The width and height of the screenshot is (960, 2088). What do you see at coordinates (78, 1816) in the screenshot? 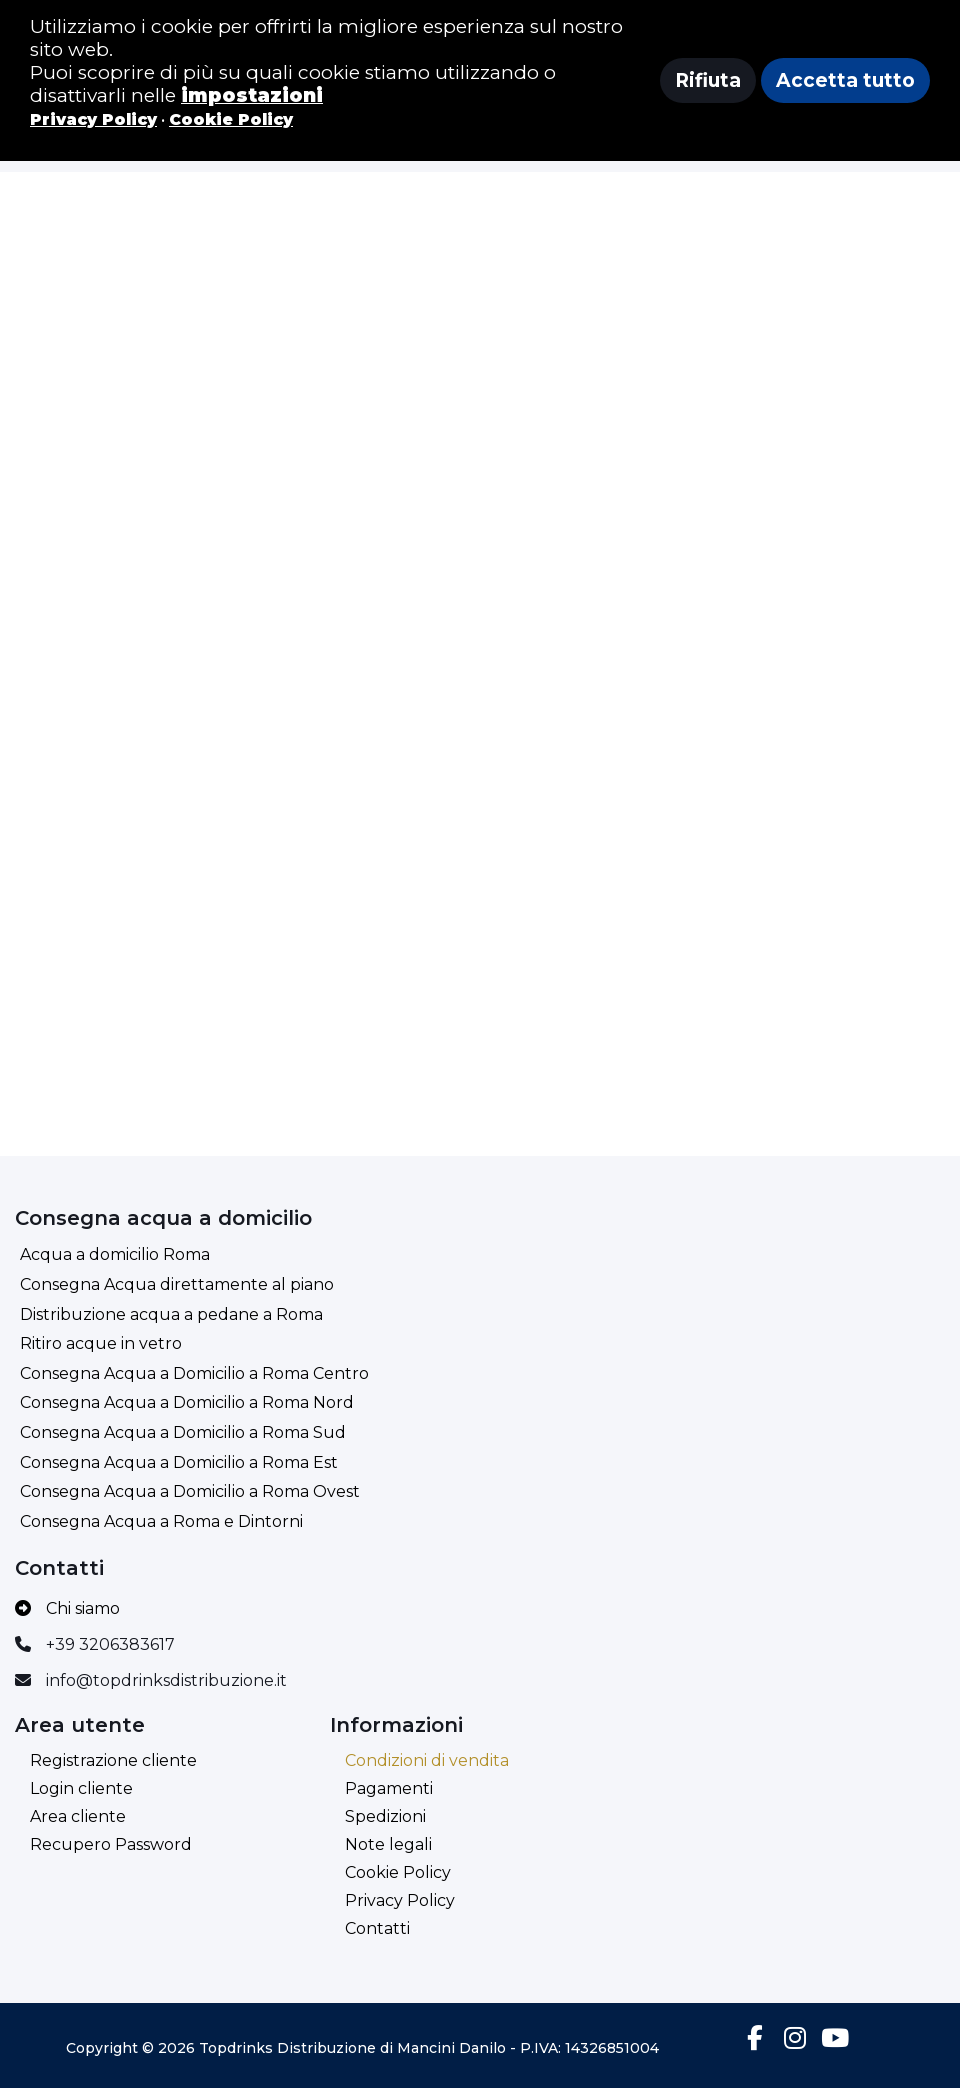
I see `Area cliente` at bounding box center [78, 1816].